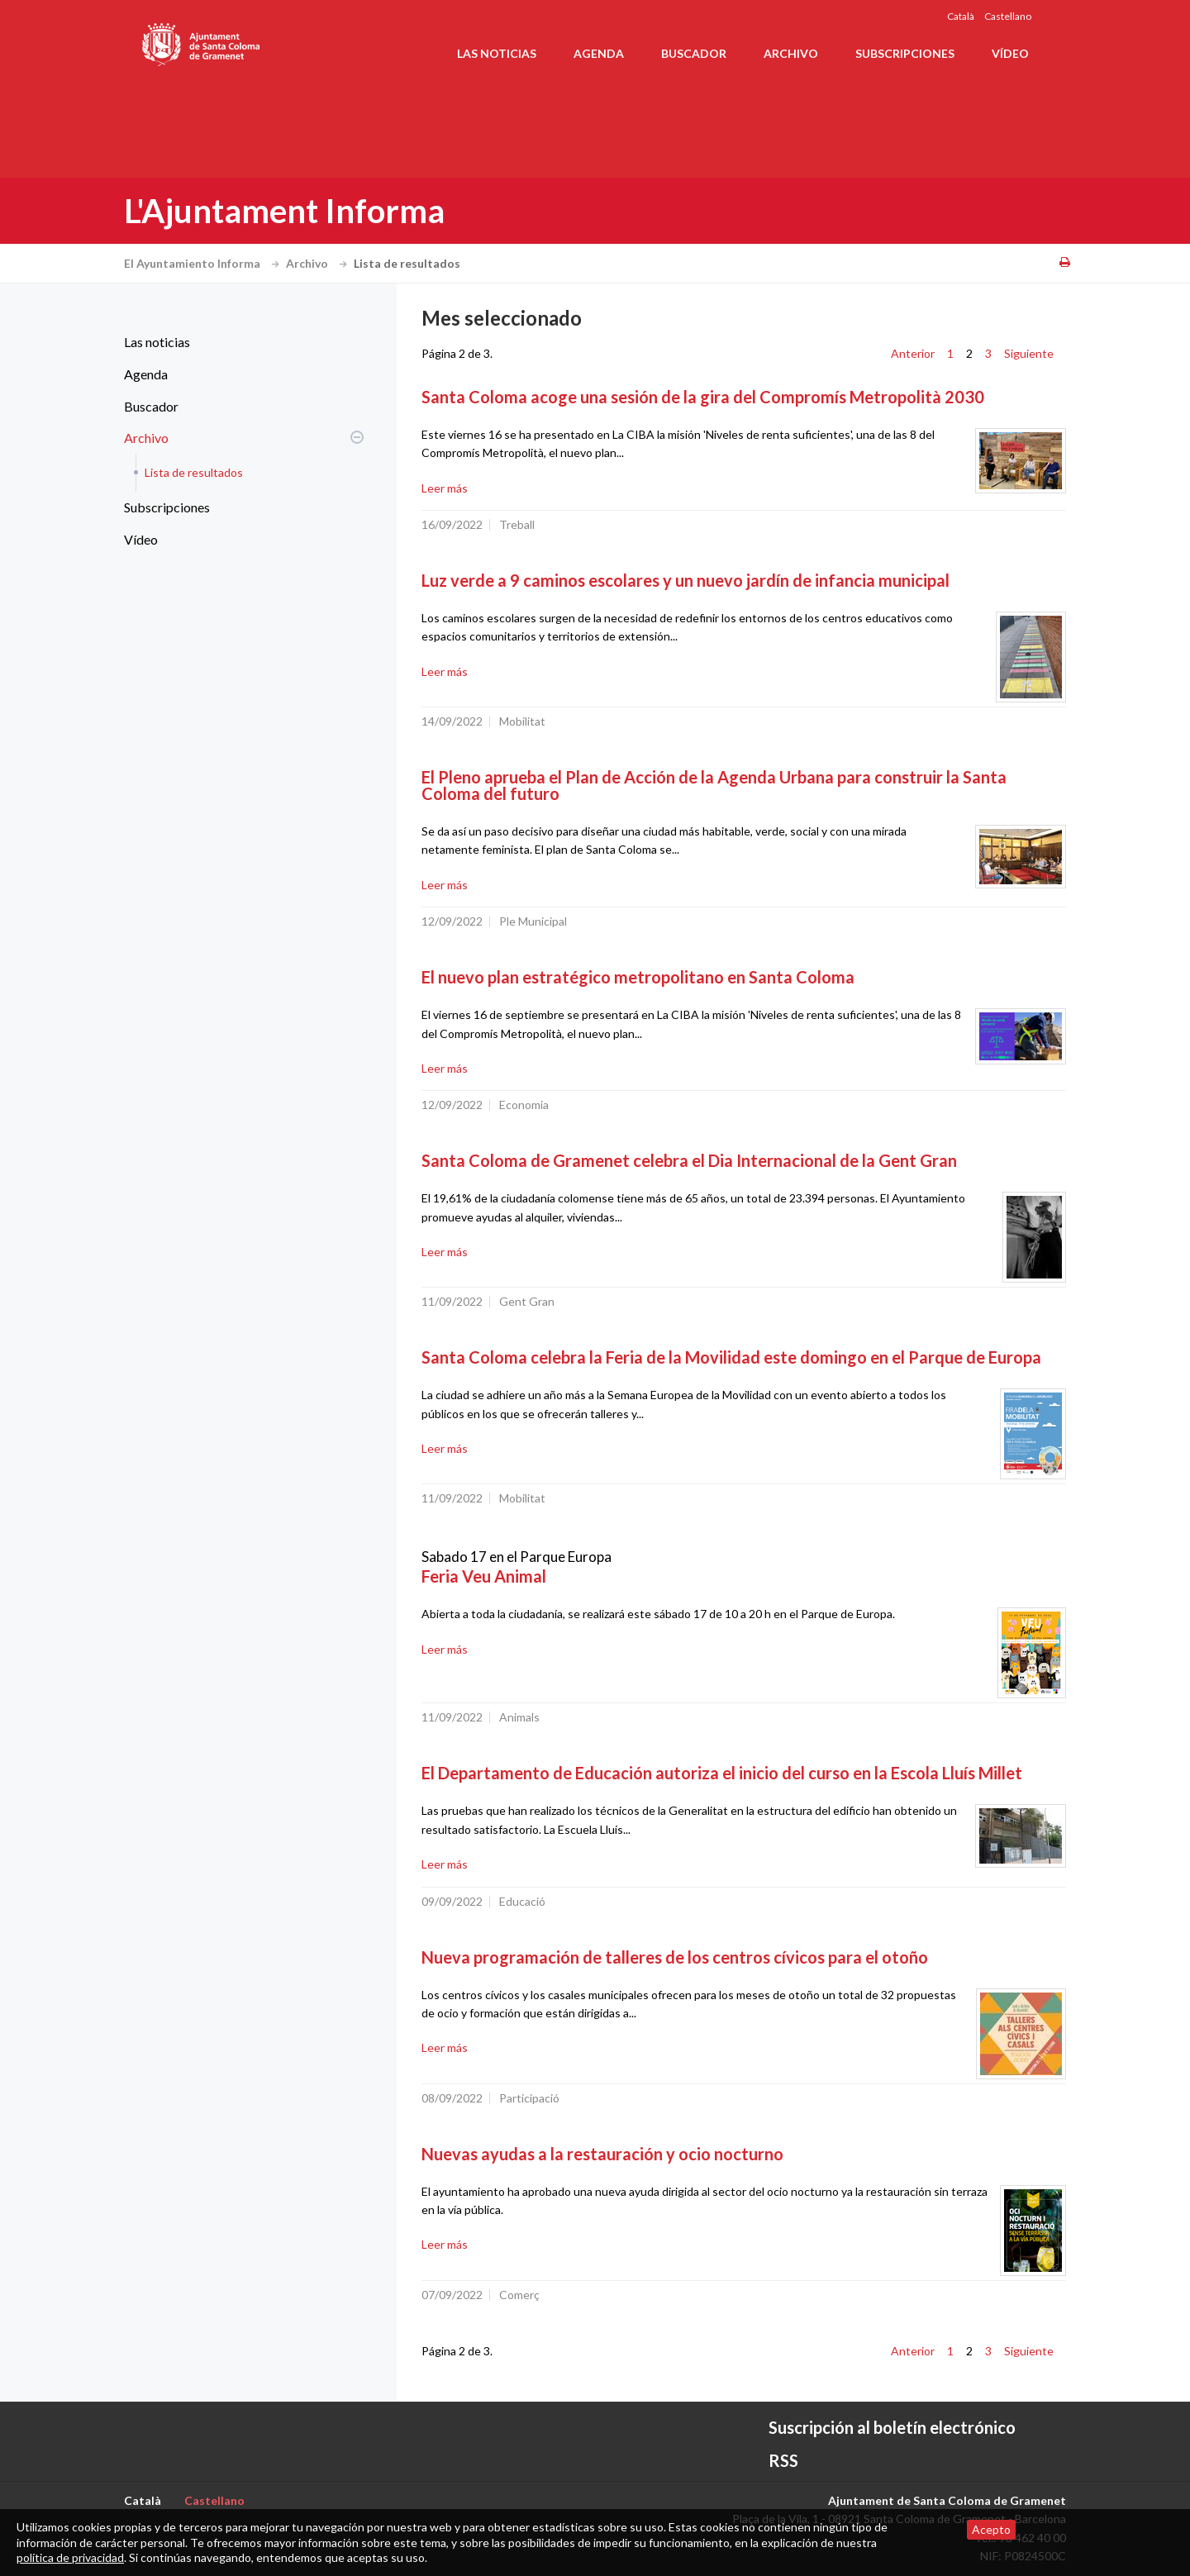  What do you see at coordinates (1029, 353) in the screenshot?
I see `Siguiente` at bounding box center [1029, 353].